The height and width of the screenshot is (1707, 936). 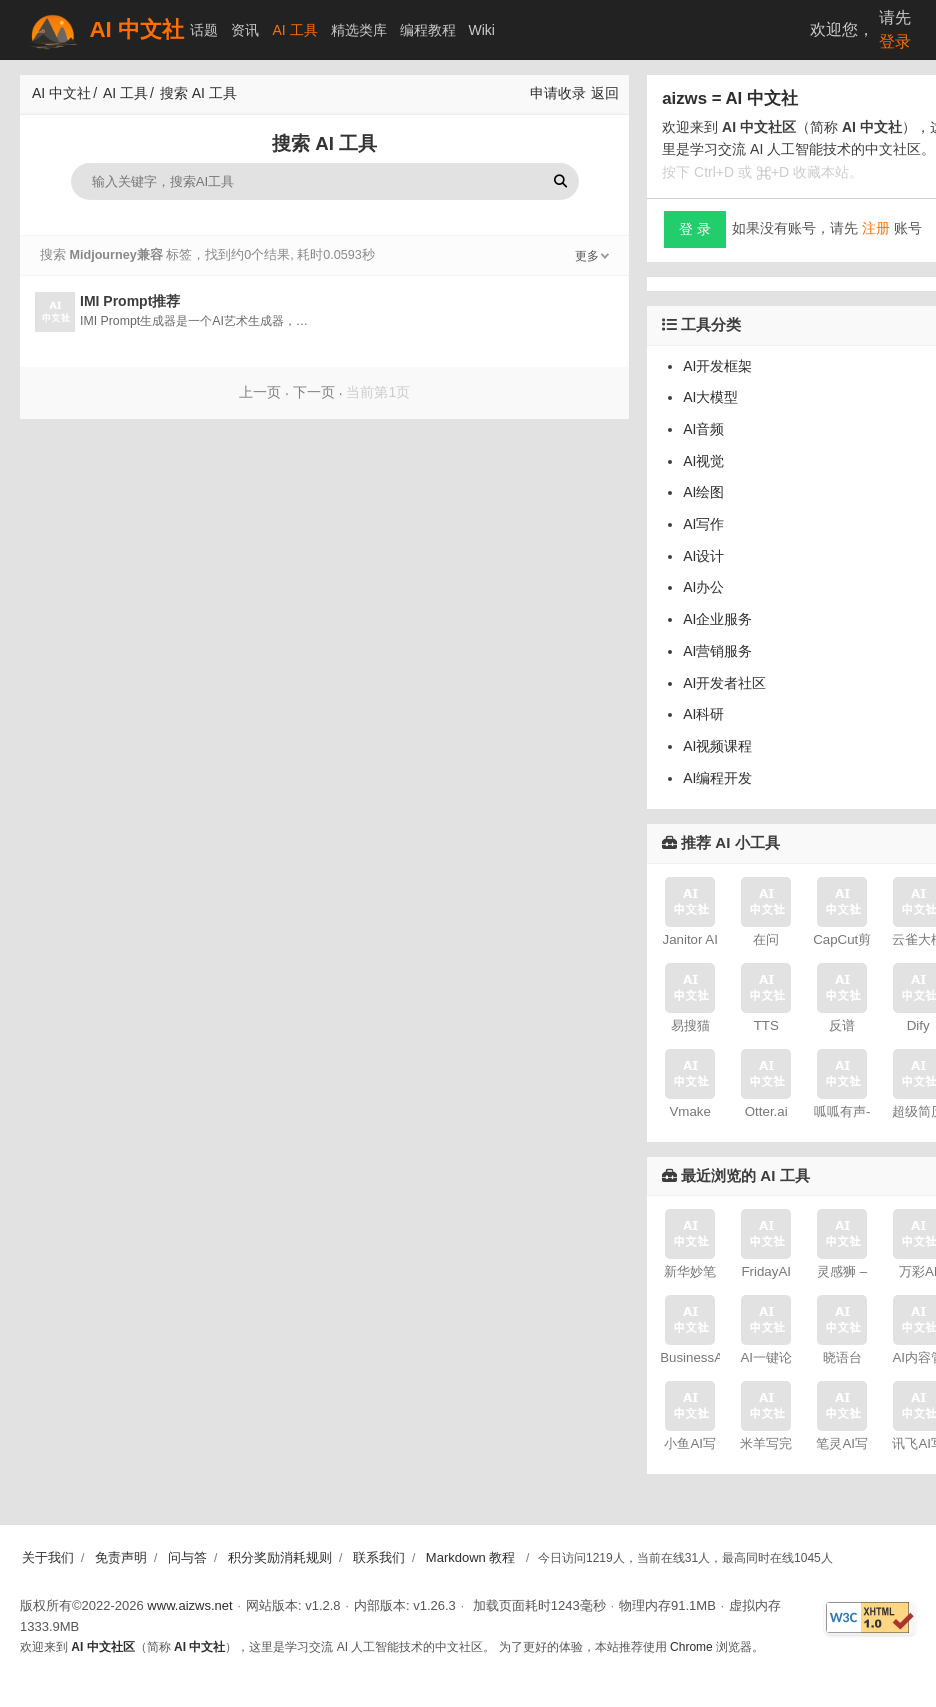 What do you see at coordinates (703, 587) in the screenshot?
I see `AI办公` at bounding box center [703, 587].